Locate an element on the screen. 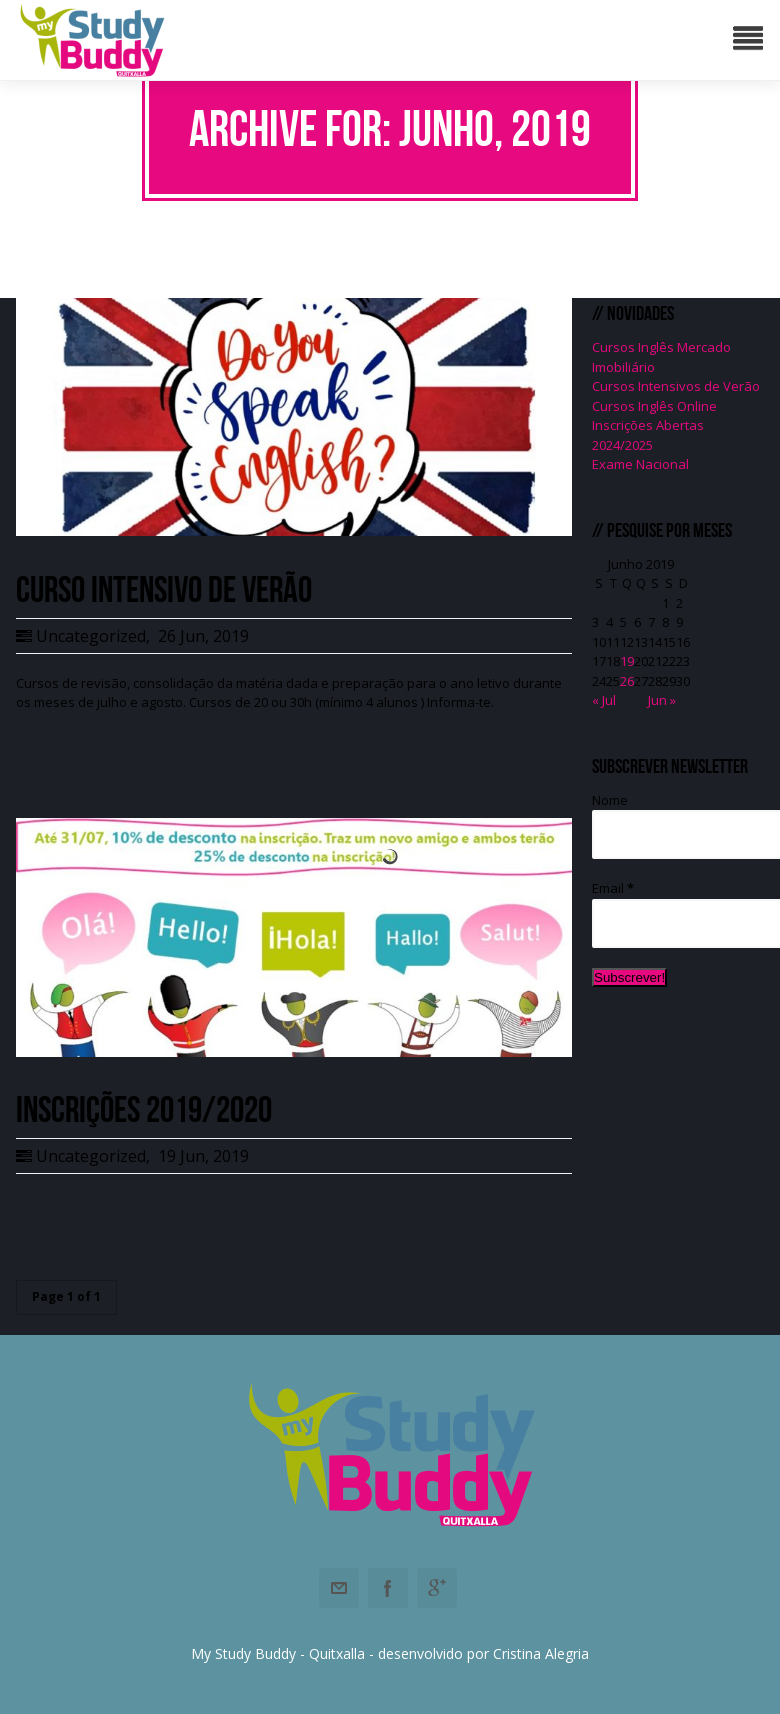  Cristina Alegria is located at coordinates (541, 1653).